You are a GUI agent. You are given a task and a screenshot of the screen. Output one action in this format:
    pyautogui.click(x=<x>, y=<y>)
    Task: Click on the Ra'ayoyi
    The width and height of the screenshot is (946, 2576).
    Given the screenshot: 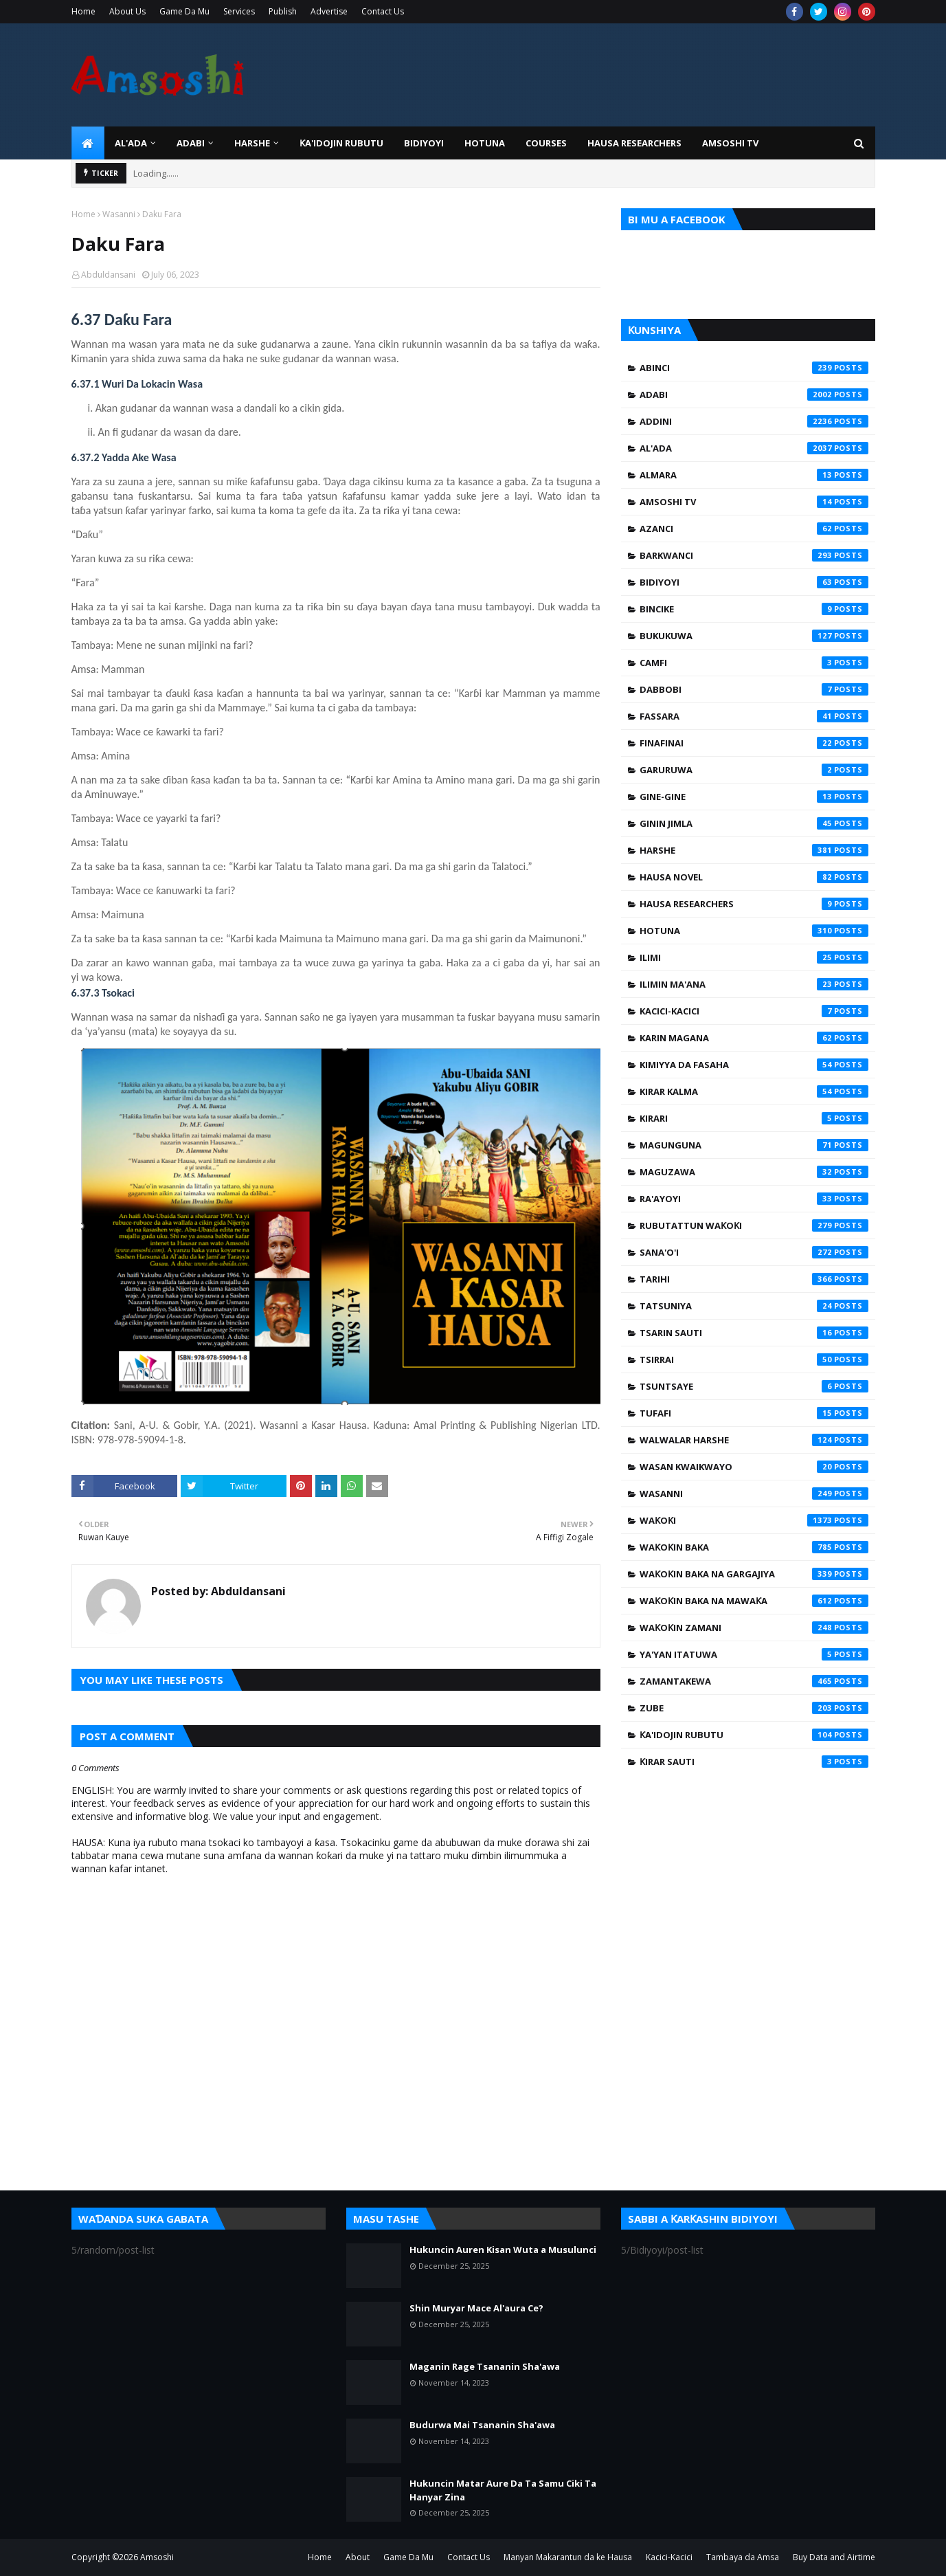 What is the action you would take?
    pyautogui.click(x=754, y=1198)
    